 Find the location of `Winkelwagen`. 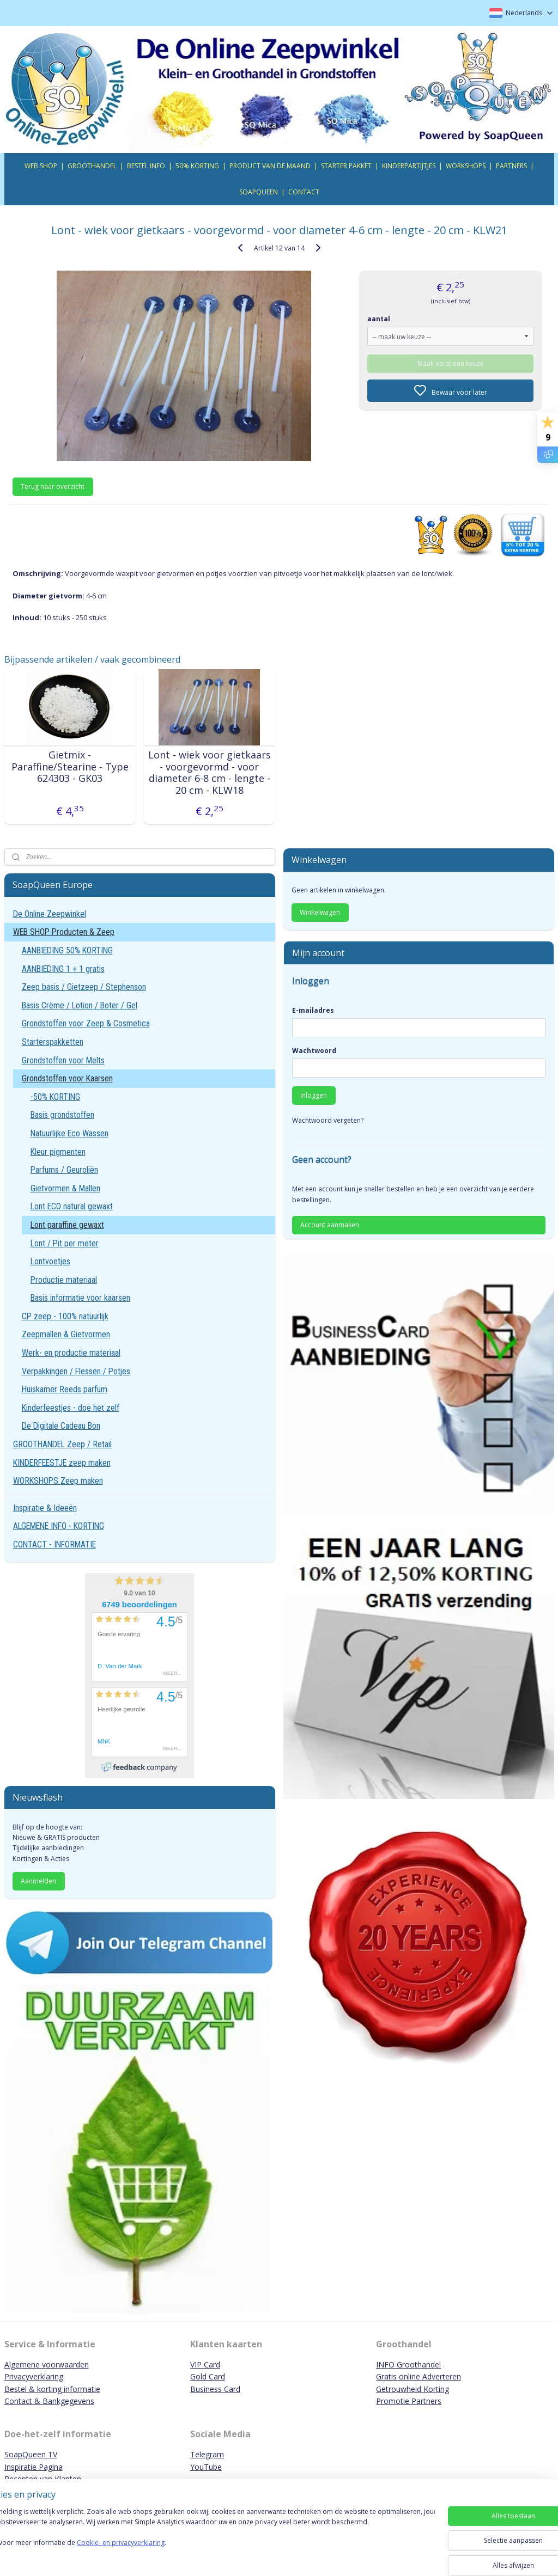

Winkelwagen is located at coordinates (320, 912).